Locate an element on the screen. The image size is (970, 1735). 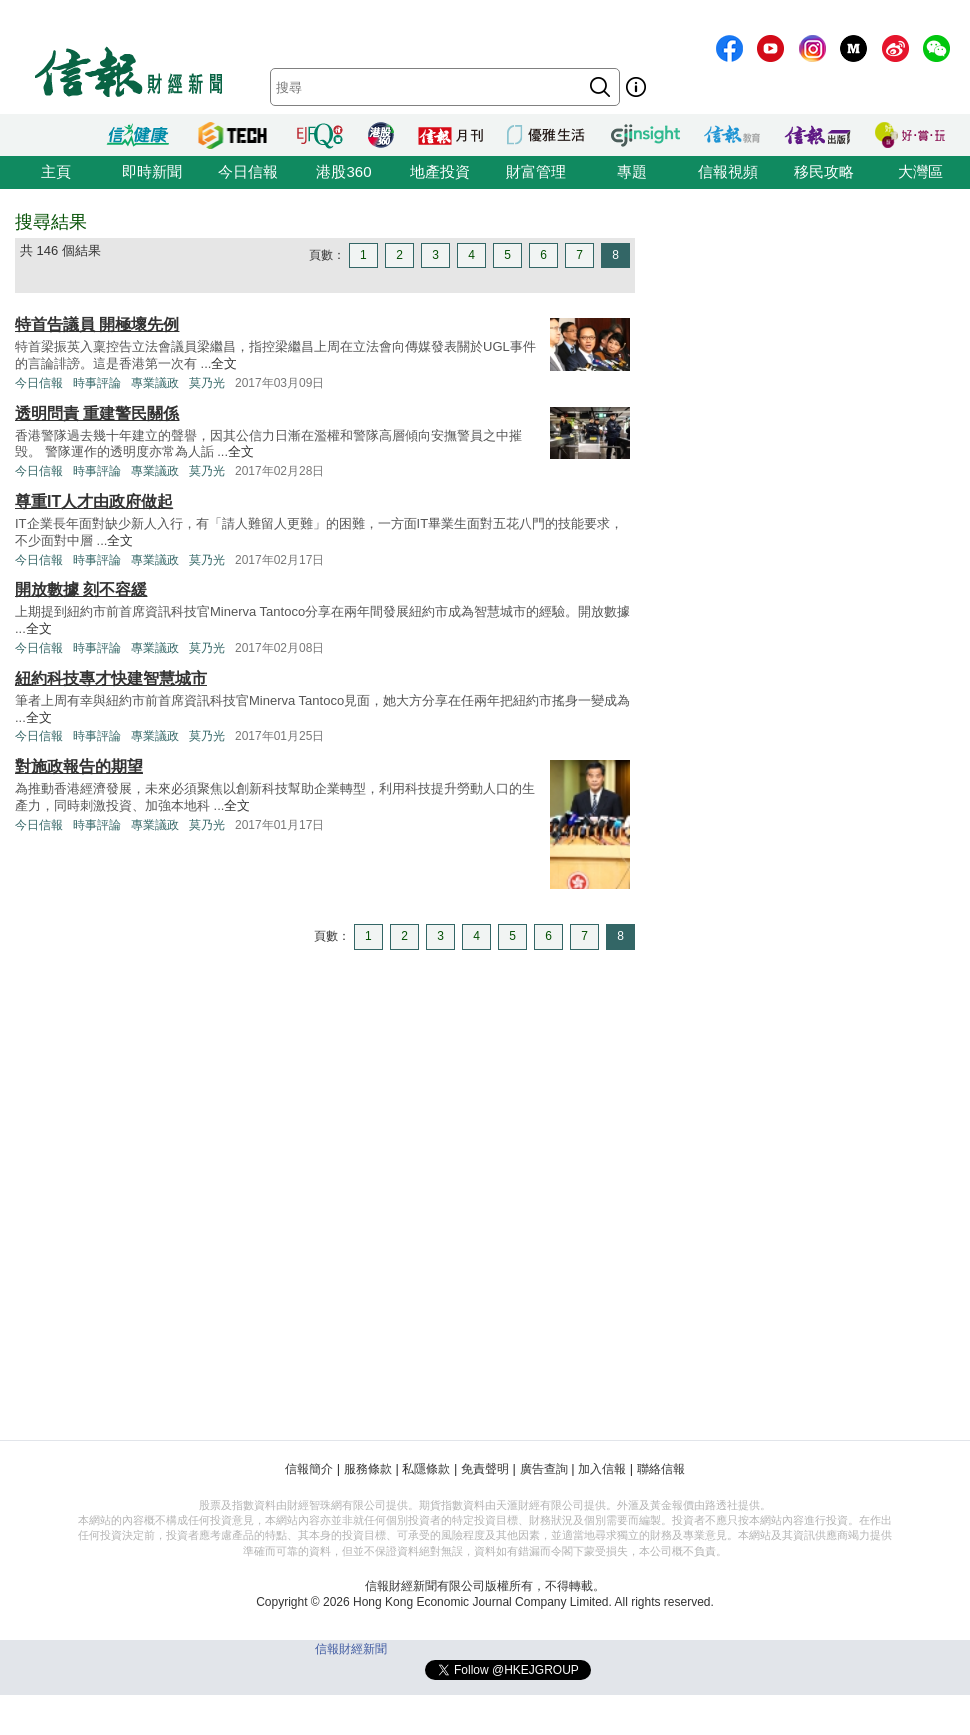
對施政報告的期望 is located at coordinates (79, 766).